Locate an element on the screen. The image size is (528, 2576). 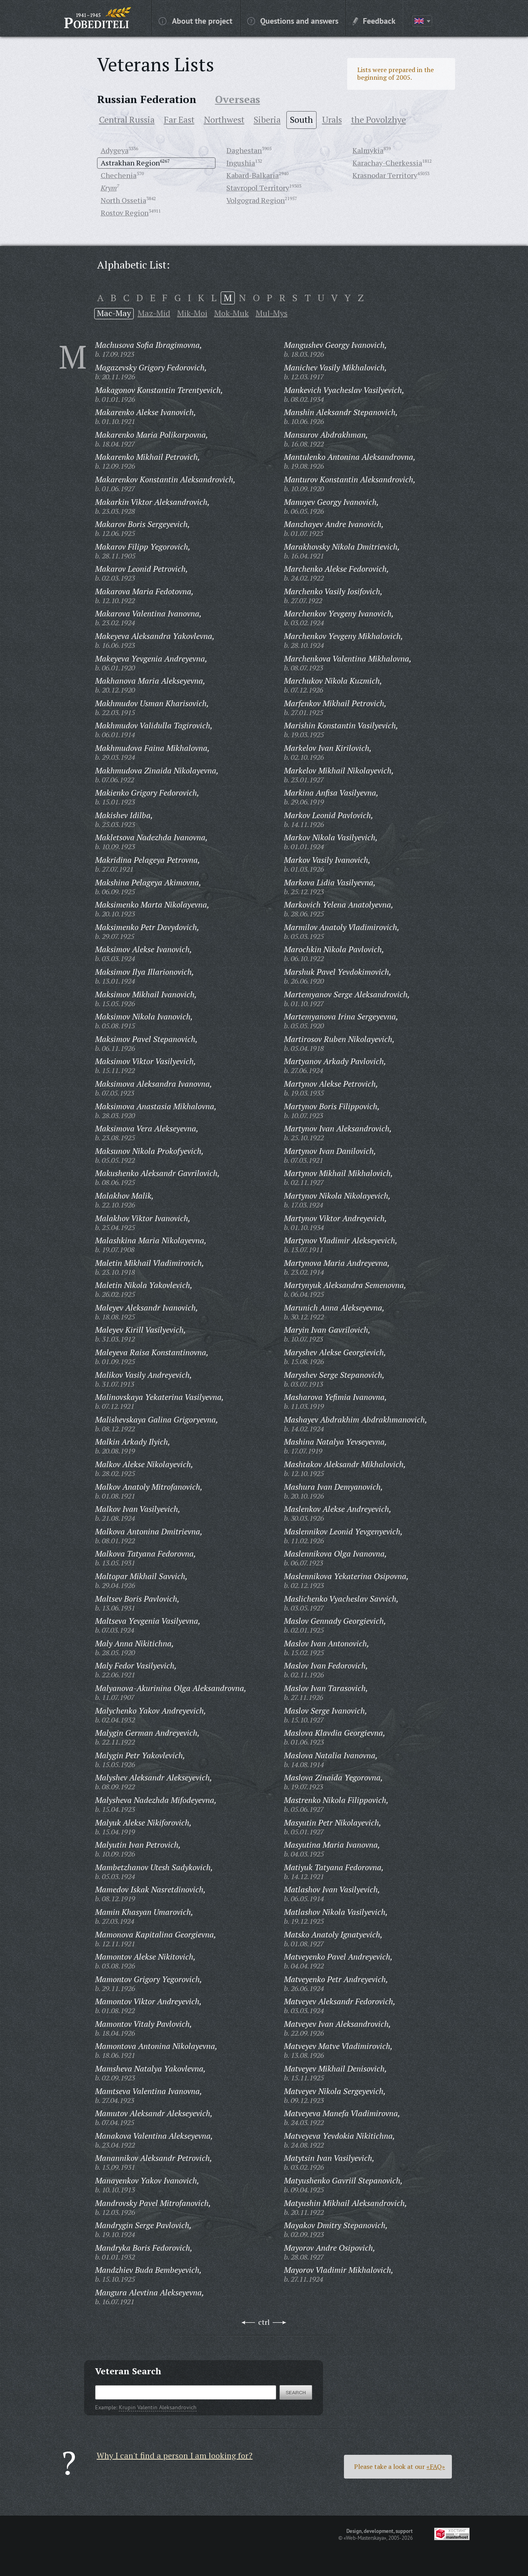
Ingushia is located at coordinates (240, 162).